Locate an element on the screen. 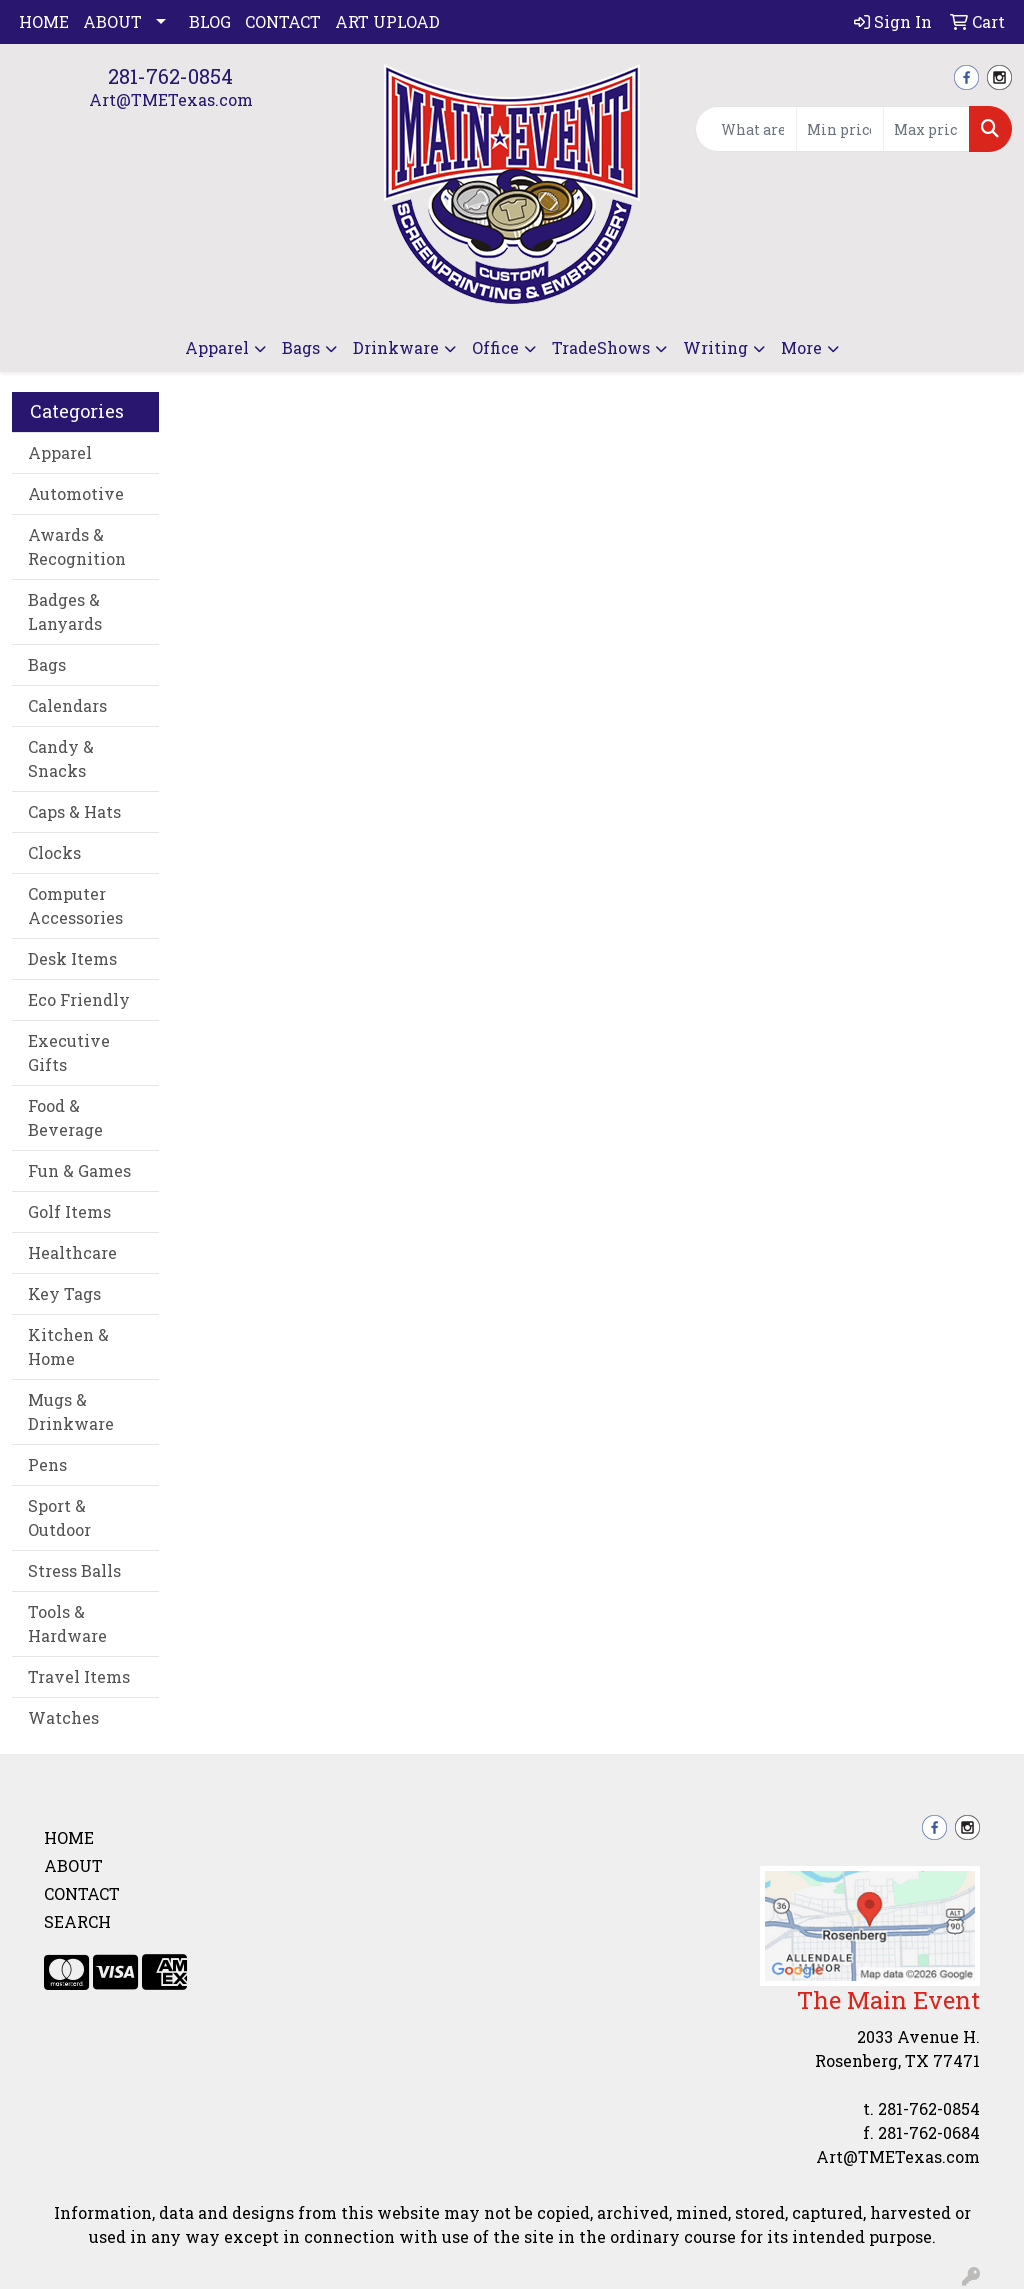 Image resolution: width=1024 pixels, height=2289 pixels. Healthcare is located at coordinates (72, 1252).